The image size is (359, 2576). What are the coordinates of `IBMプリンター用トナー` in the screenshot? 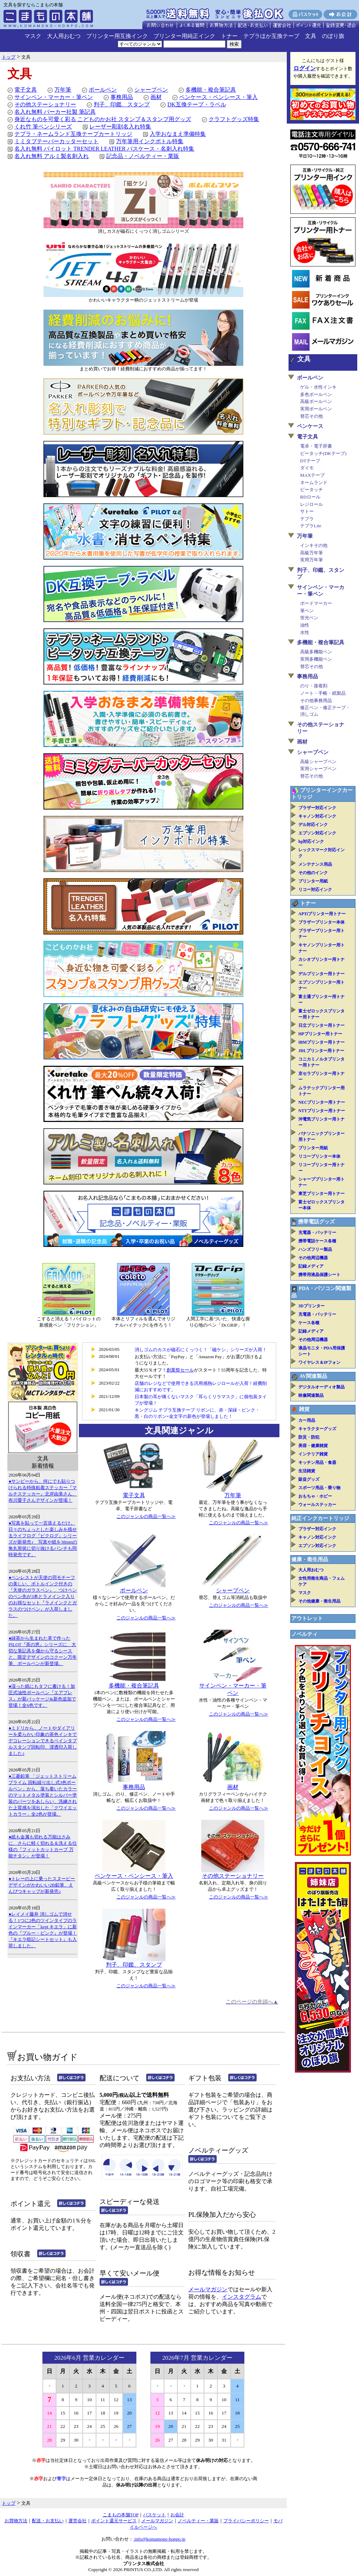 It's located at (321, 1042).